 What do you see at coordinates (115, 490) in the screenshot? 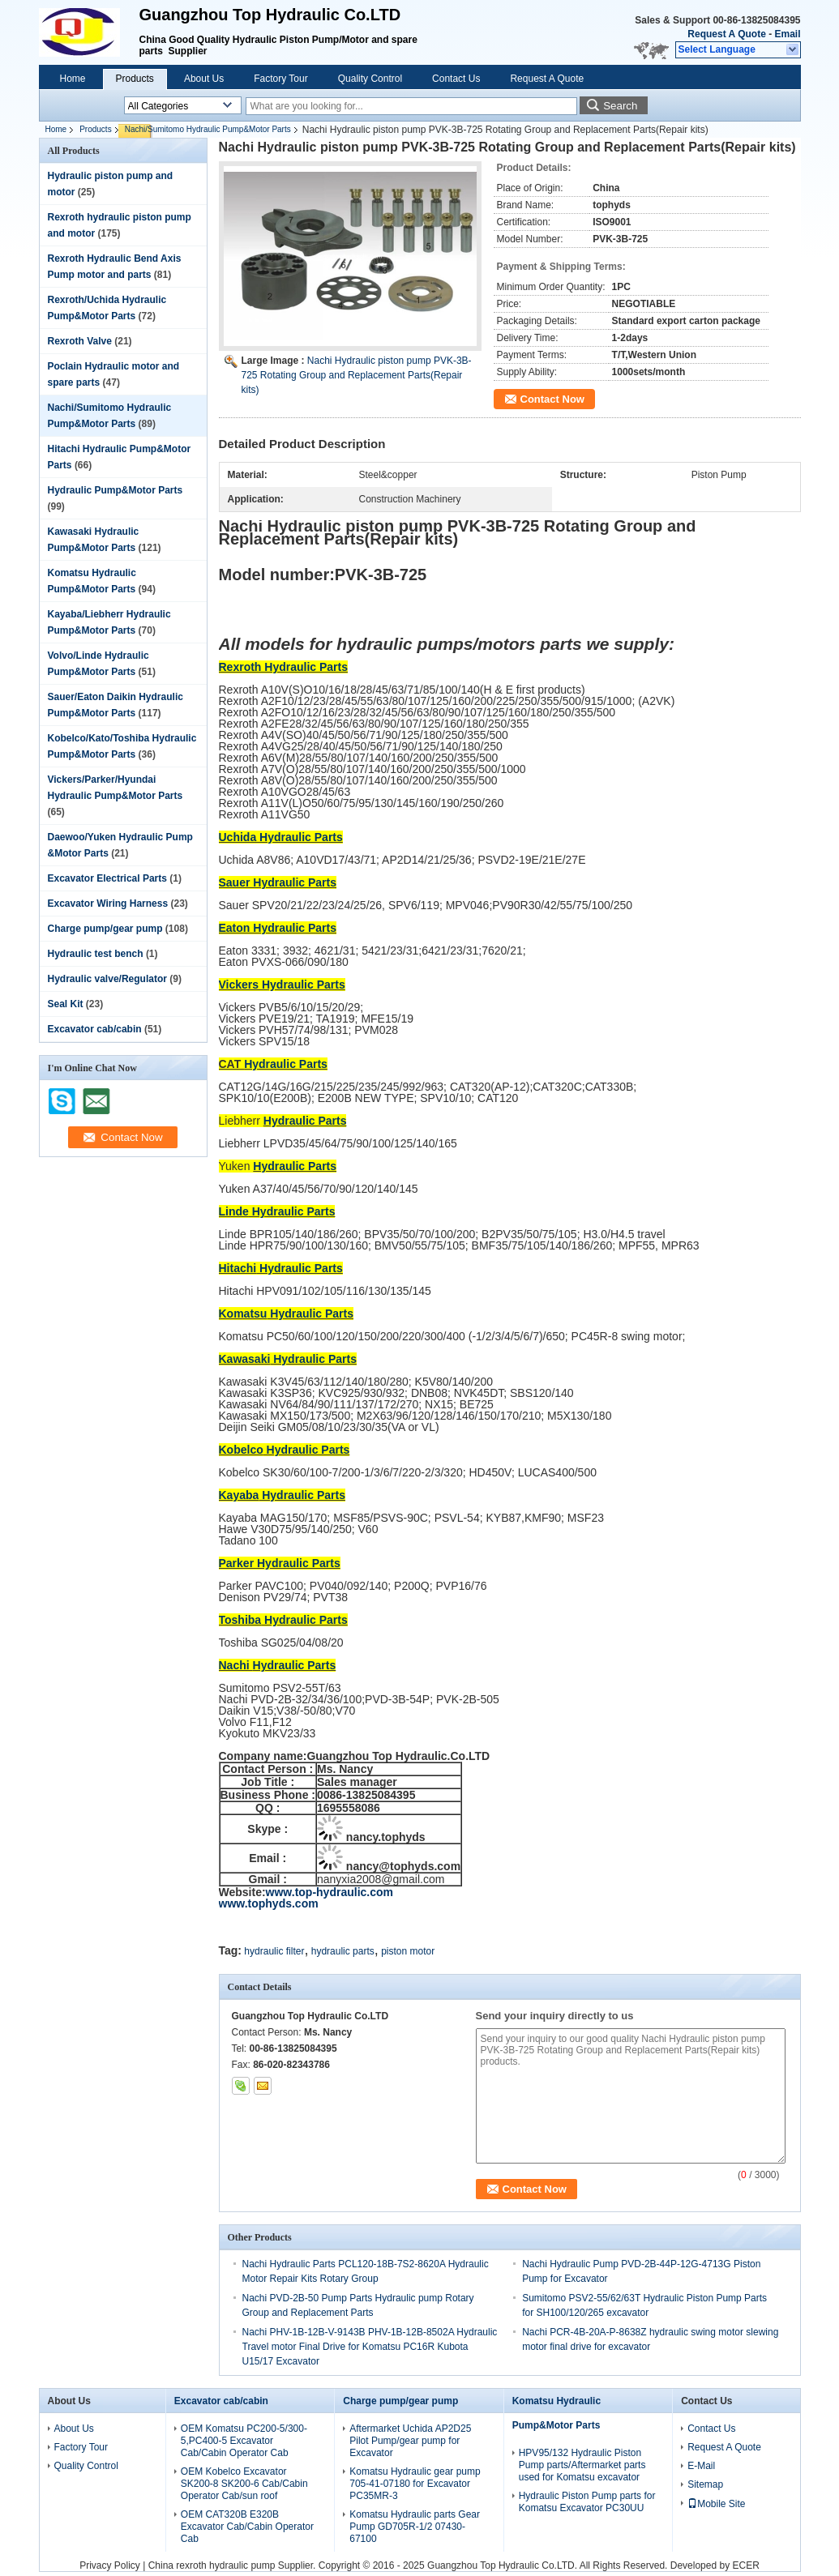
I see `Hydraulic Pump&Motor Parts` at bounding box center [115, 490].